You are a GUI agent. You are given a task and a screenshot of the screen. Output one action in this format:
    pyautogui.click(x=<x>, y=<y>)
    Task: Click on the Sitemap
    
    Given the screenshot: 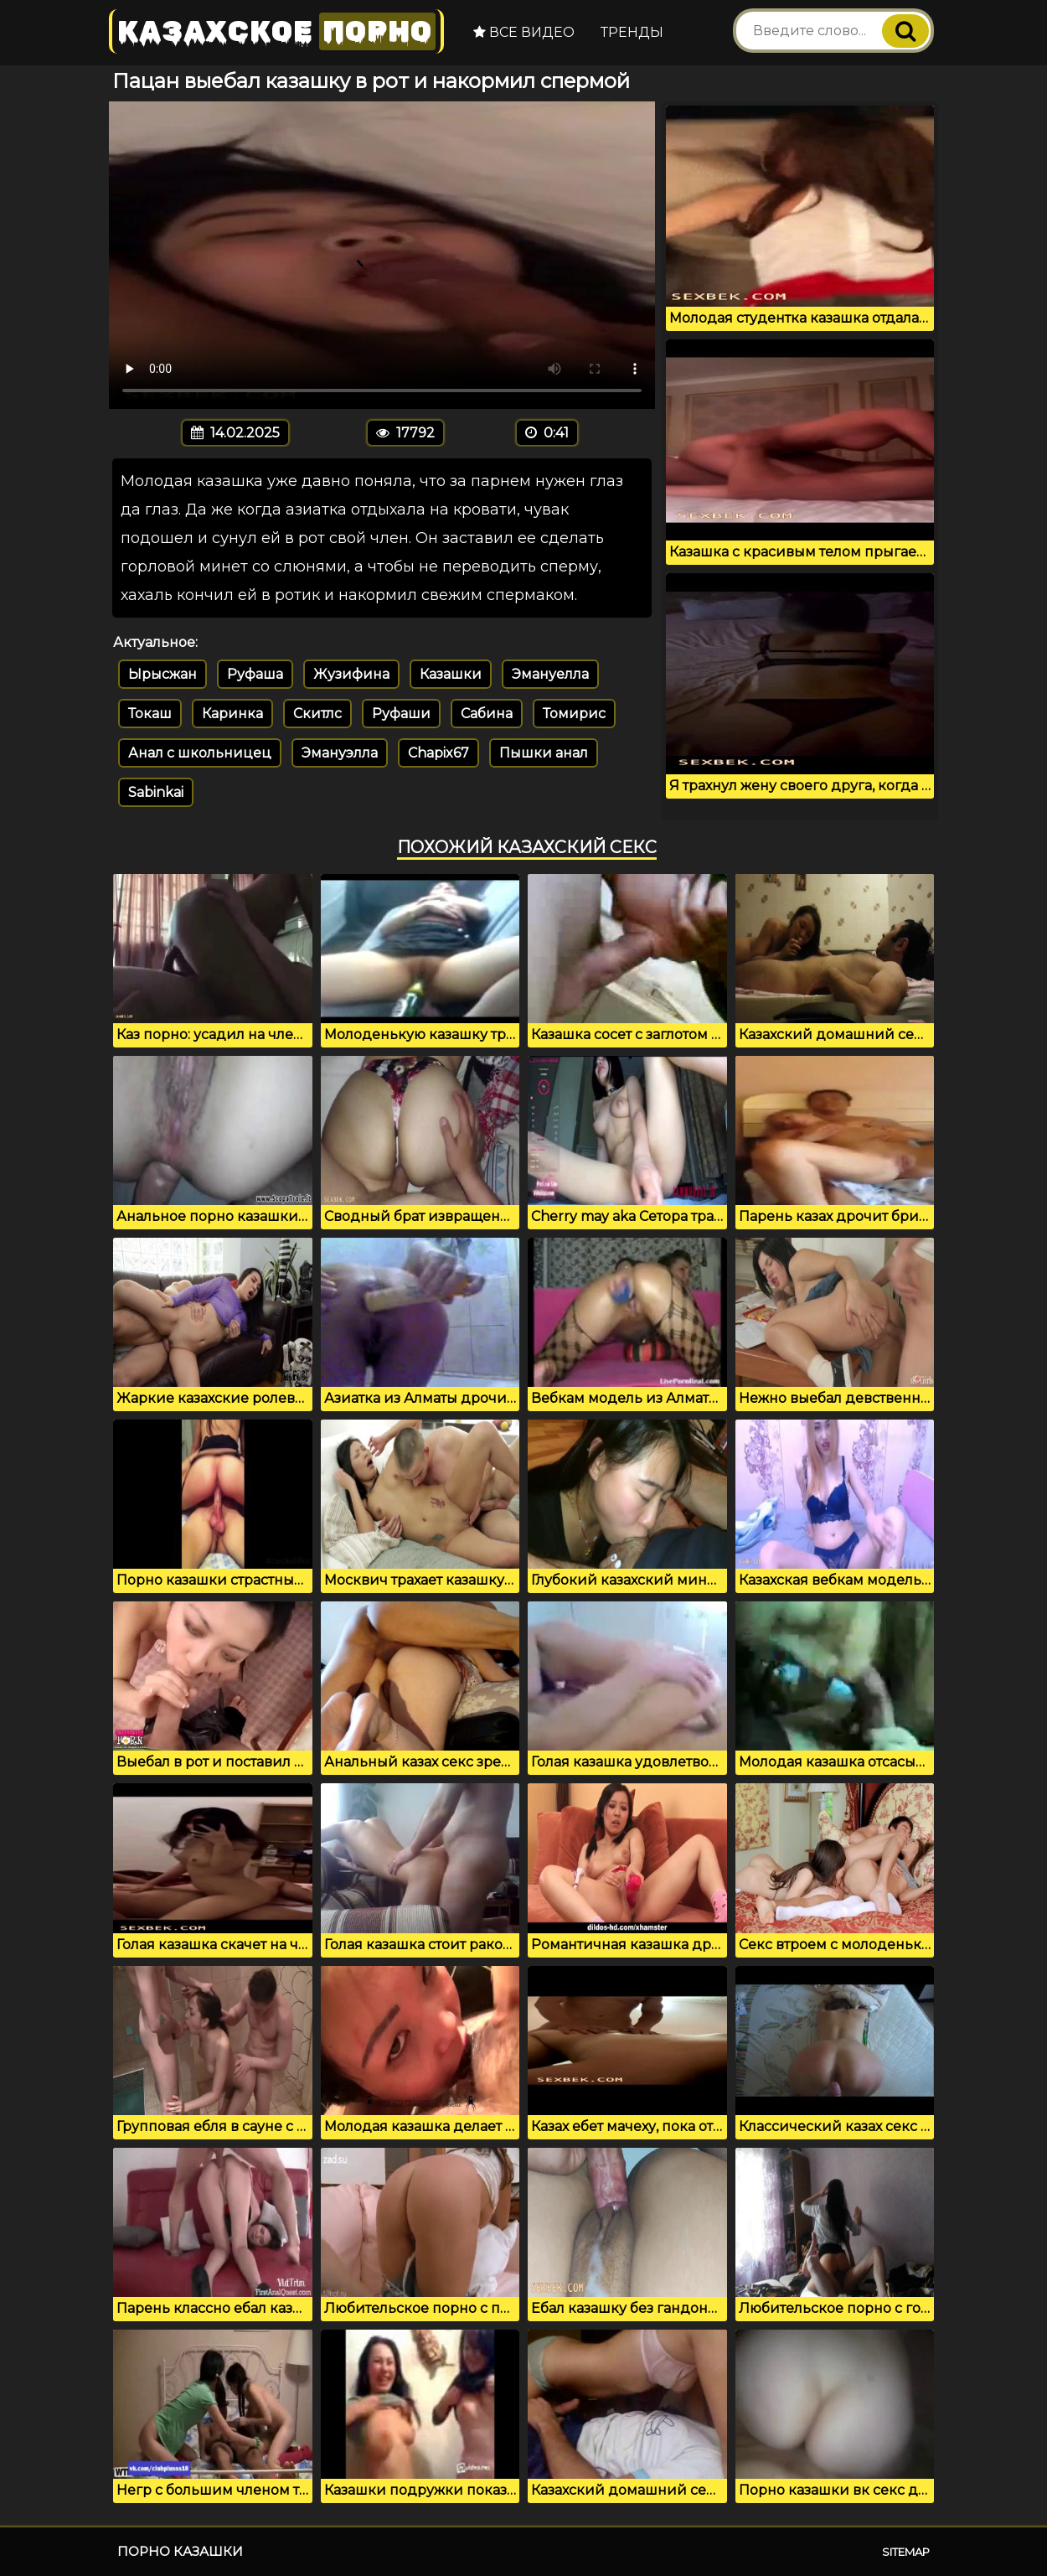 What is the action you would take?
    pyautogui.click(x=906, y=2551)
    